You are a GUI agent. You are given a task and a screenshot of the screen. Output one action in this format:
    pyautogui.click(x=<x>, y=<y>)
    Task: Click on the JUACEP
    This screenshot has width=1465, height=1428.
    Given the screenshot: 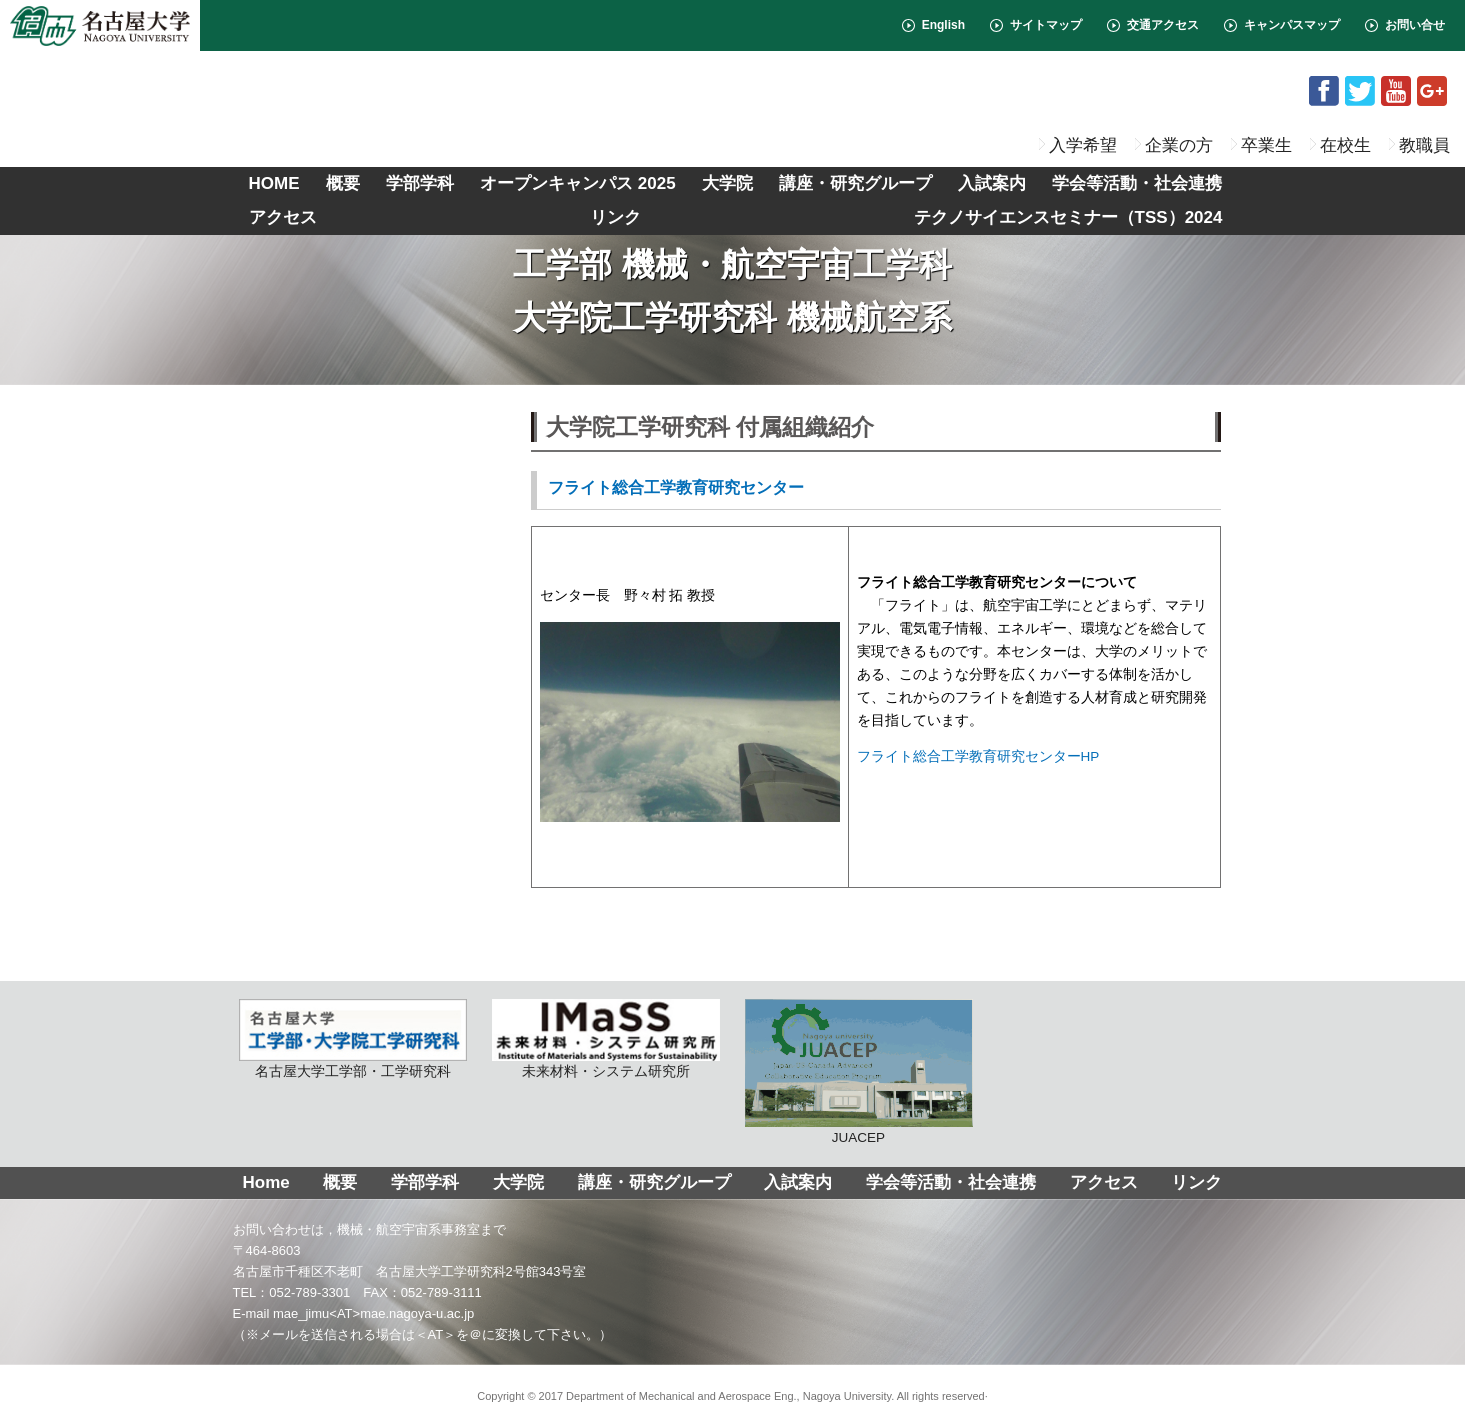 What is the action you would take?
    pyautogui.click(x=859, y=1072)
    